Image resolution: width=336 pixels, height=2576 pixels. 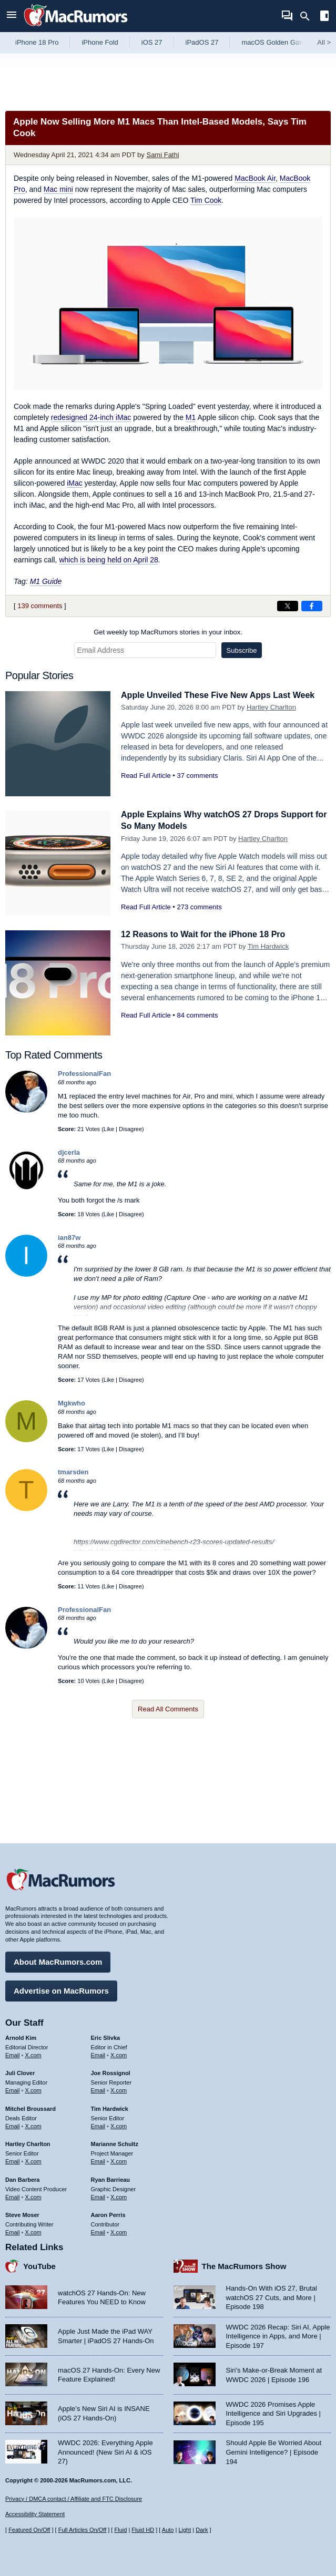 I want to click on Email [Email Hartley Charlton in email client], so click(x=12, y=2160).